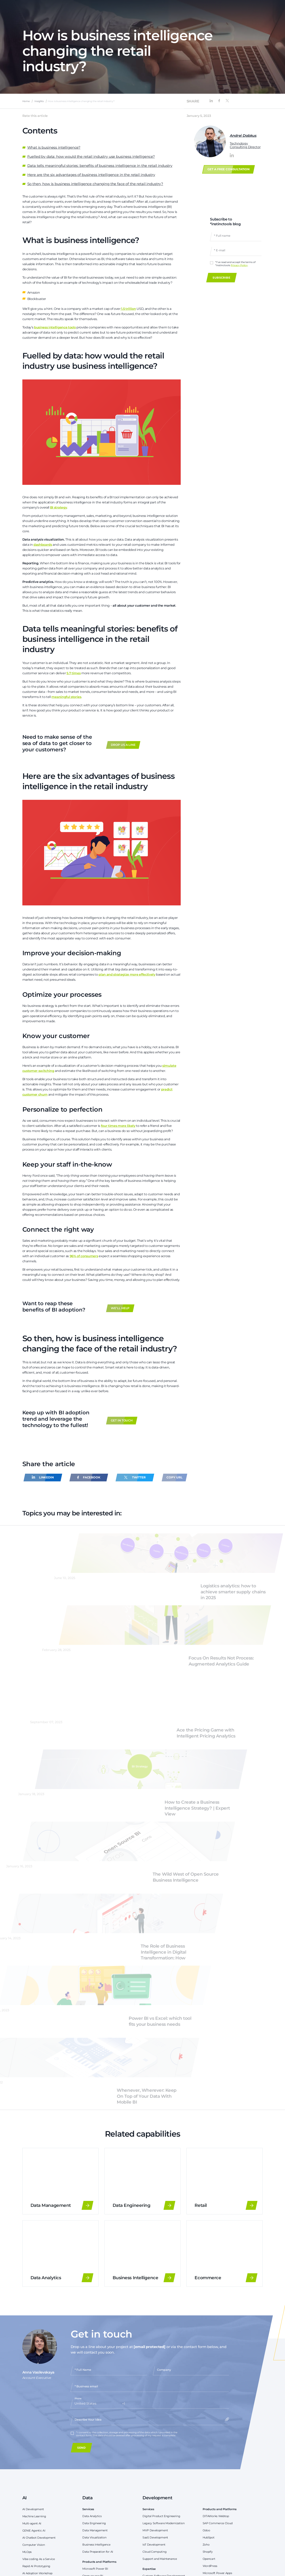 This screenshot has width=285, height=2576. I want to click on Contact us, so click(214, 2424).